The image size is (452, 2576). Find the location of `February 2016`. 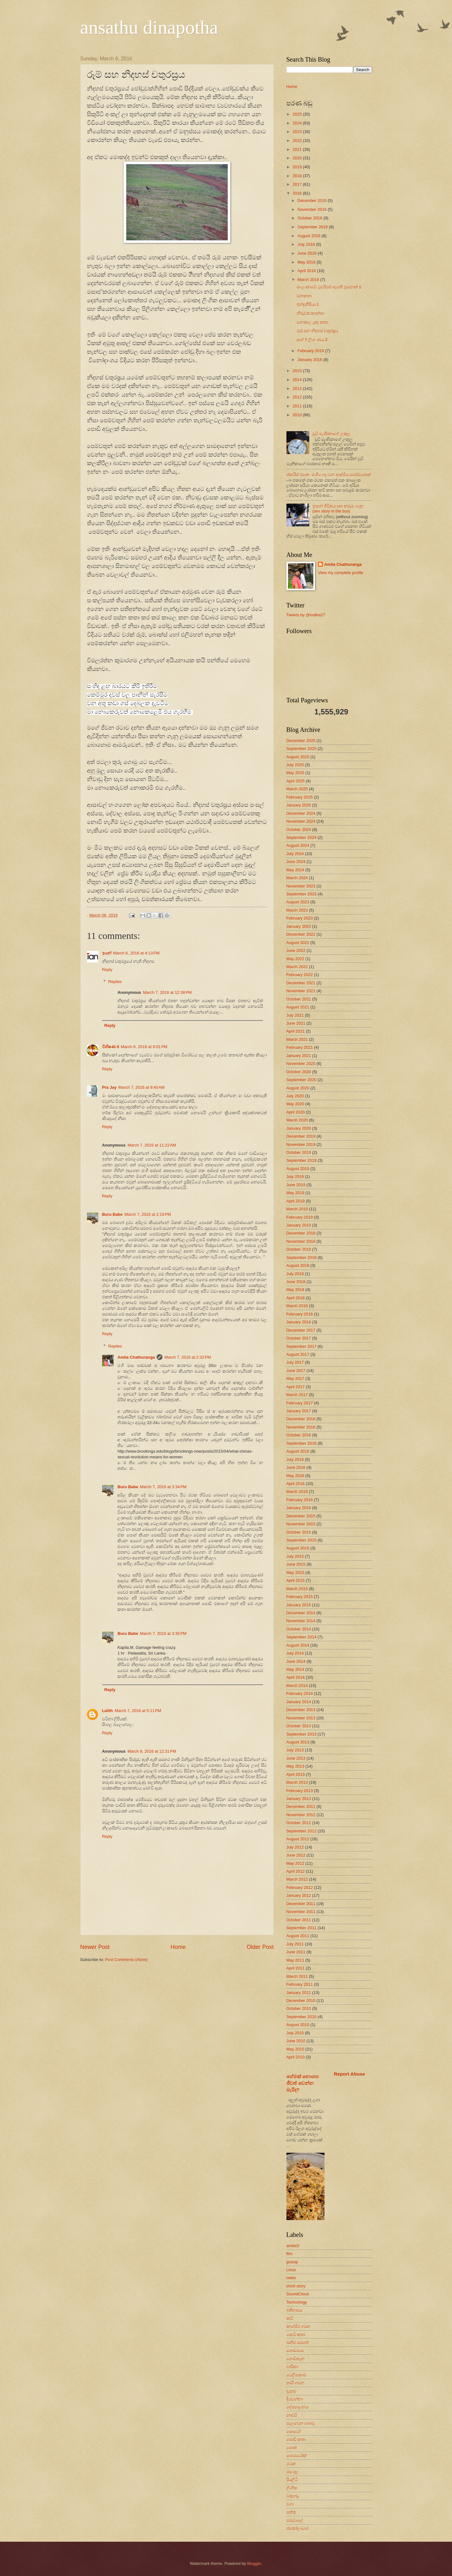

February 2016 is located at coordinates (311, 350).